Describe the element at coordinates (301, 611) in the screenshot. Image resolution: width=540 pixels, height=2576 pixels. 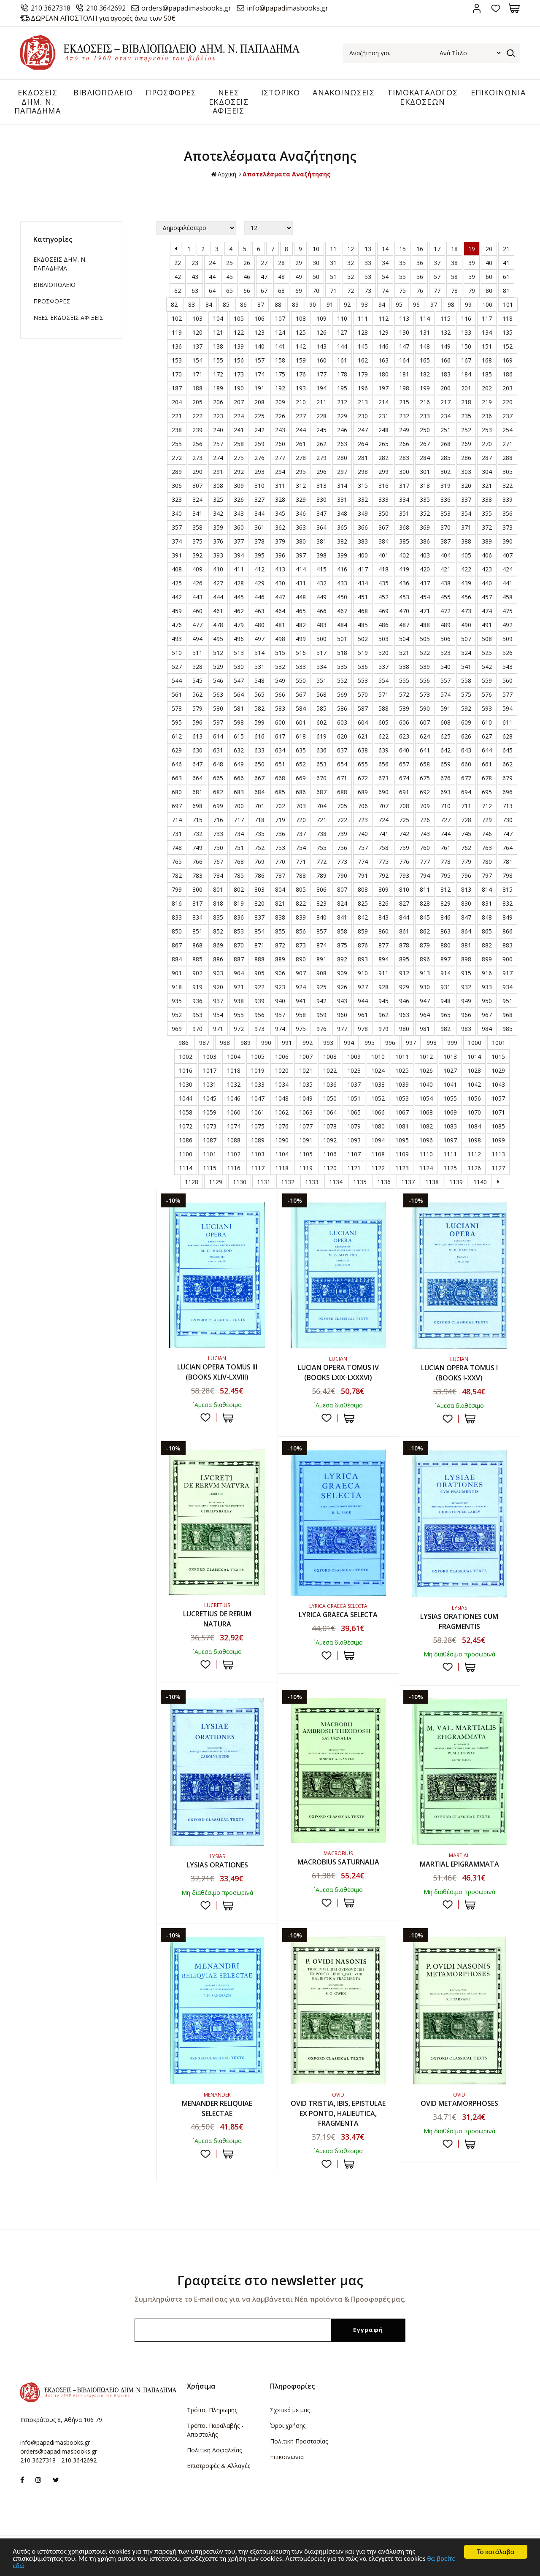
I see `465` at that location.